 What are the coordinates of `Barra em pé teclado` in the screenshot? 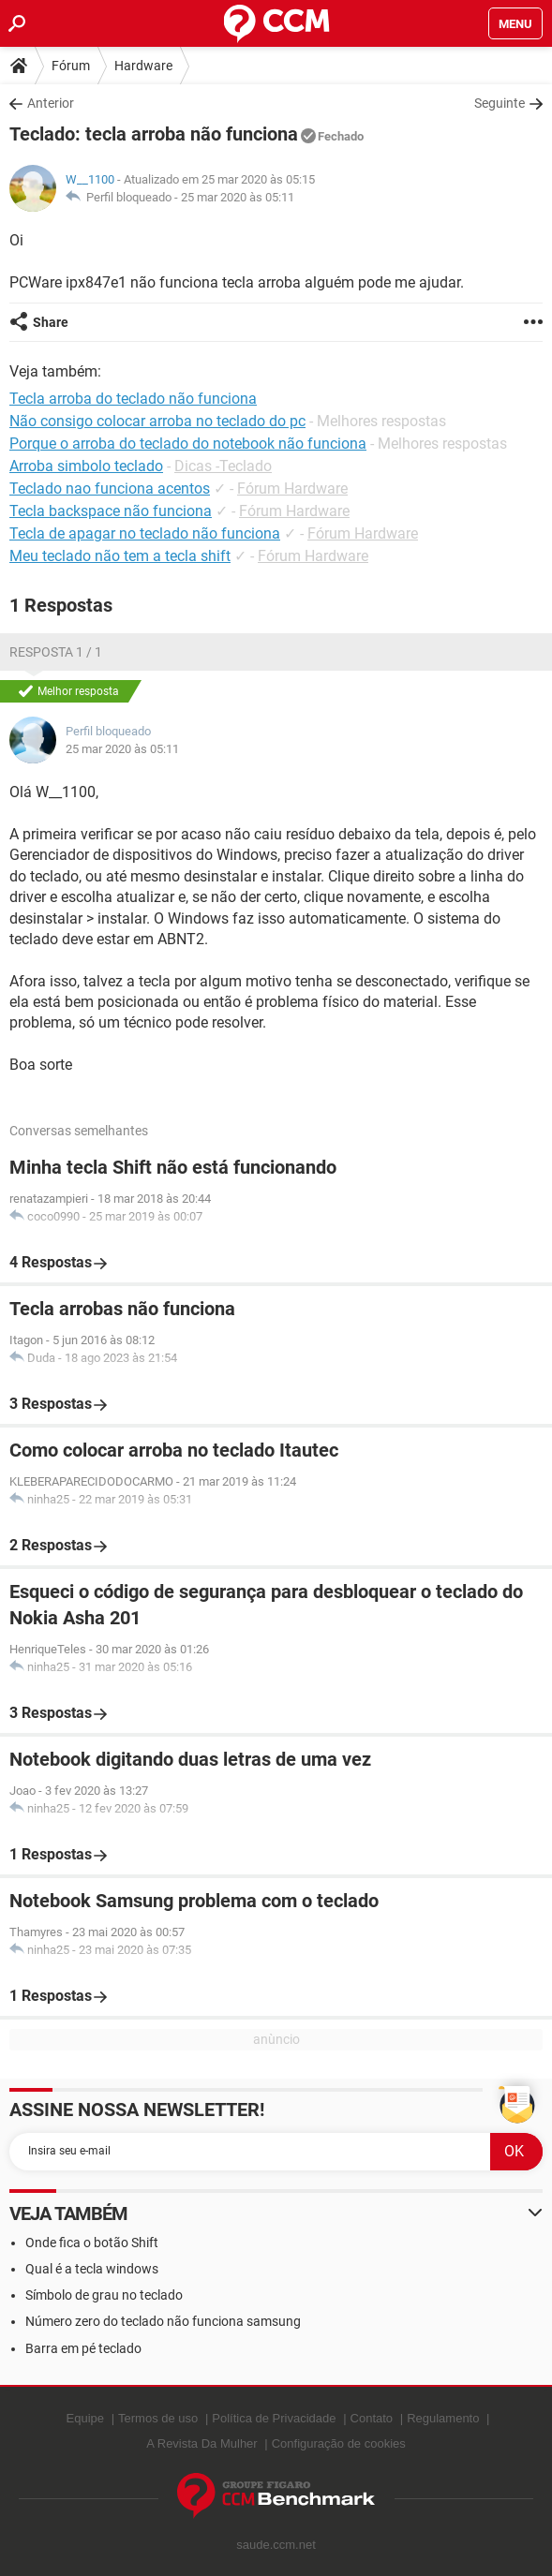 It's located at (83, 2348).